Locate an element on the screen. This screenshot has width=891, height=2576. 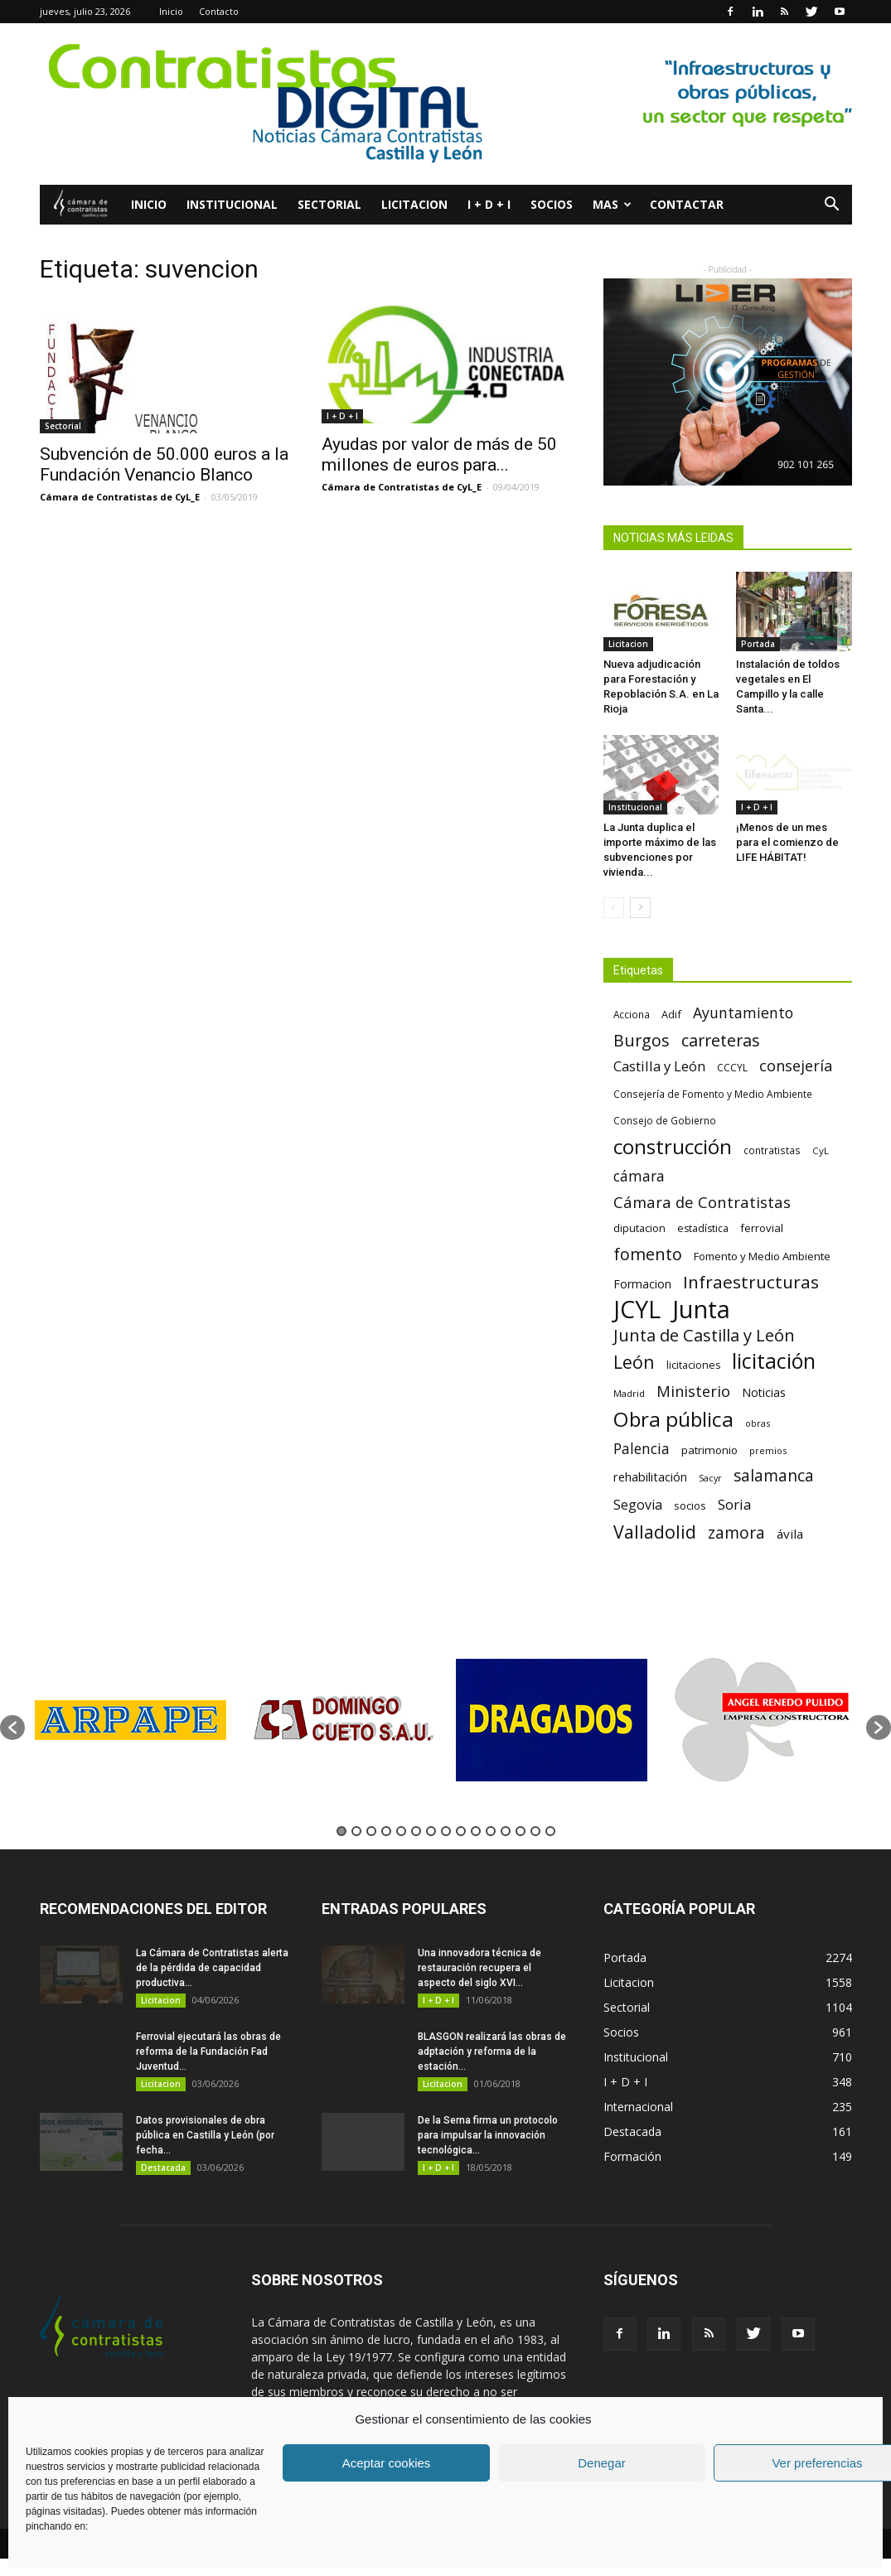
Burgos [Burgos (183 elementos)] is located at coordinates (641, 1040).